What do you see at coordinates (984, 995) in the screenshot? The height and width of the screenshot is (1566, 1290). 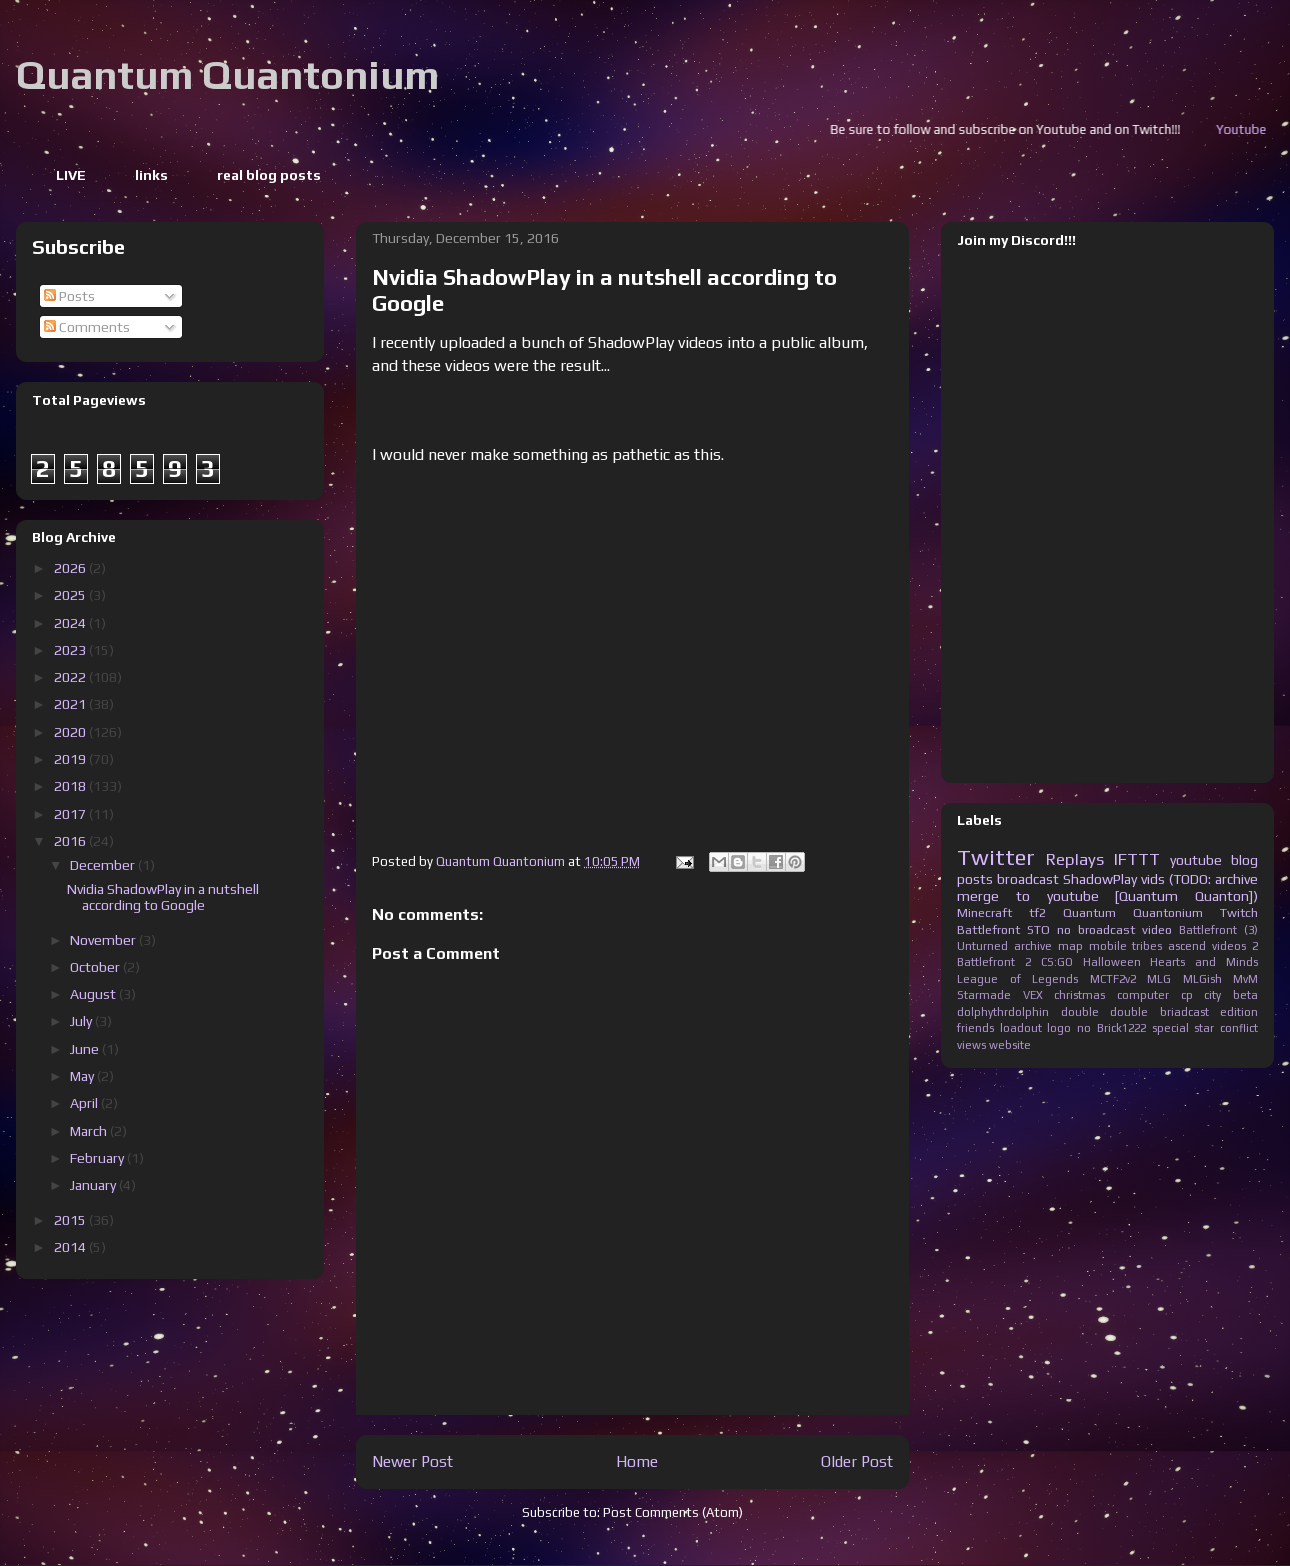 I see `Starmade` at bounding box center [984, 995].